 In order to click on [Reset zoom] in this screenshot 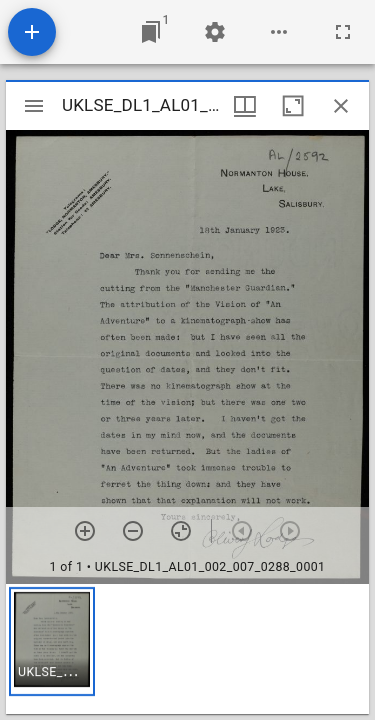, I will do `click(181, 531)`.